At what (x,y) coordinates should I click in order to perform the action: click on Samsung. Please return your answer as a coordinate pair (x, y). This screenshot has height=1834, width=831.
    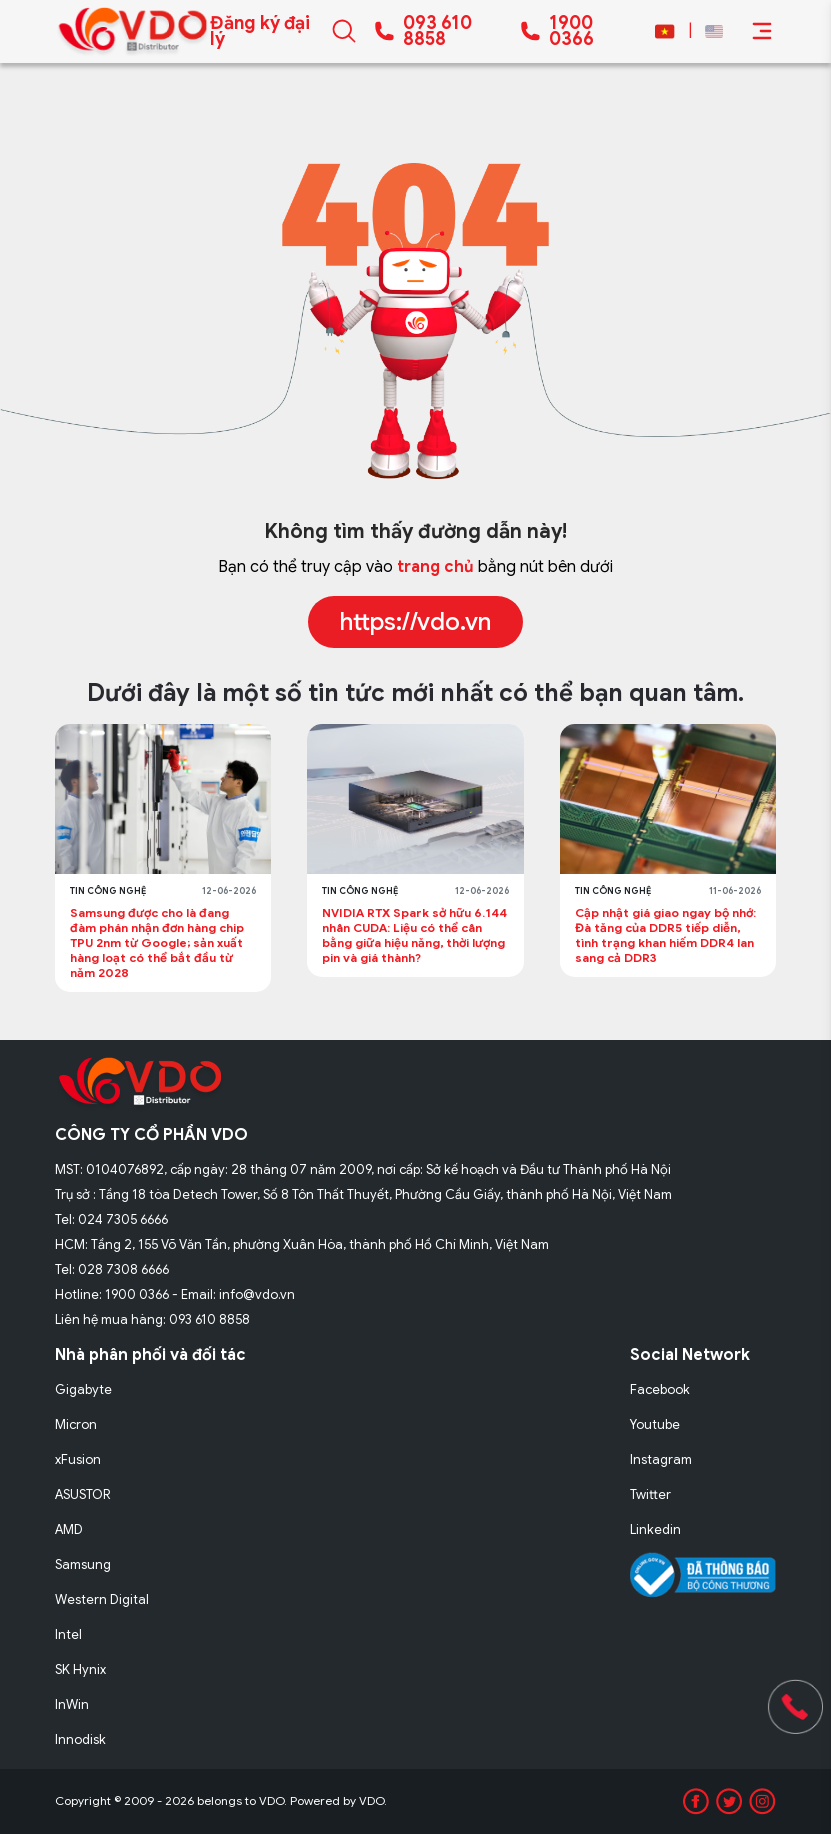
    Looking at the image, I should click on (83, 1564).